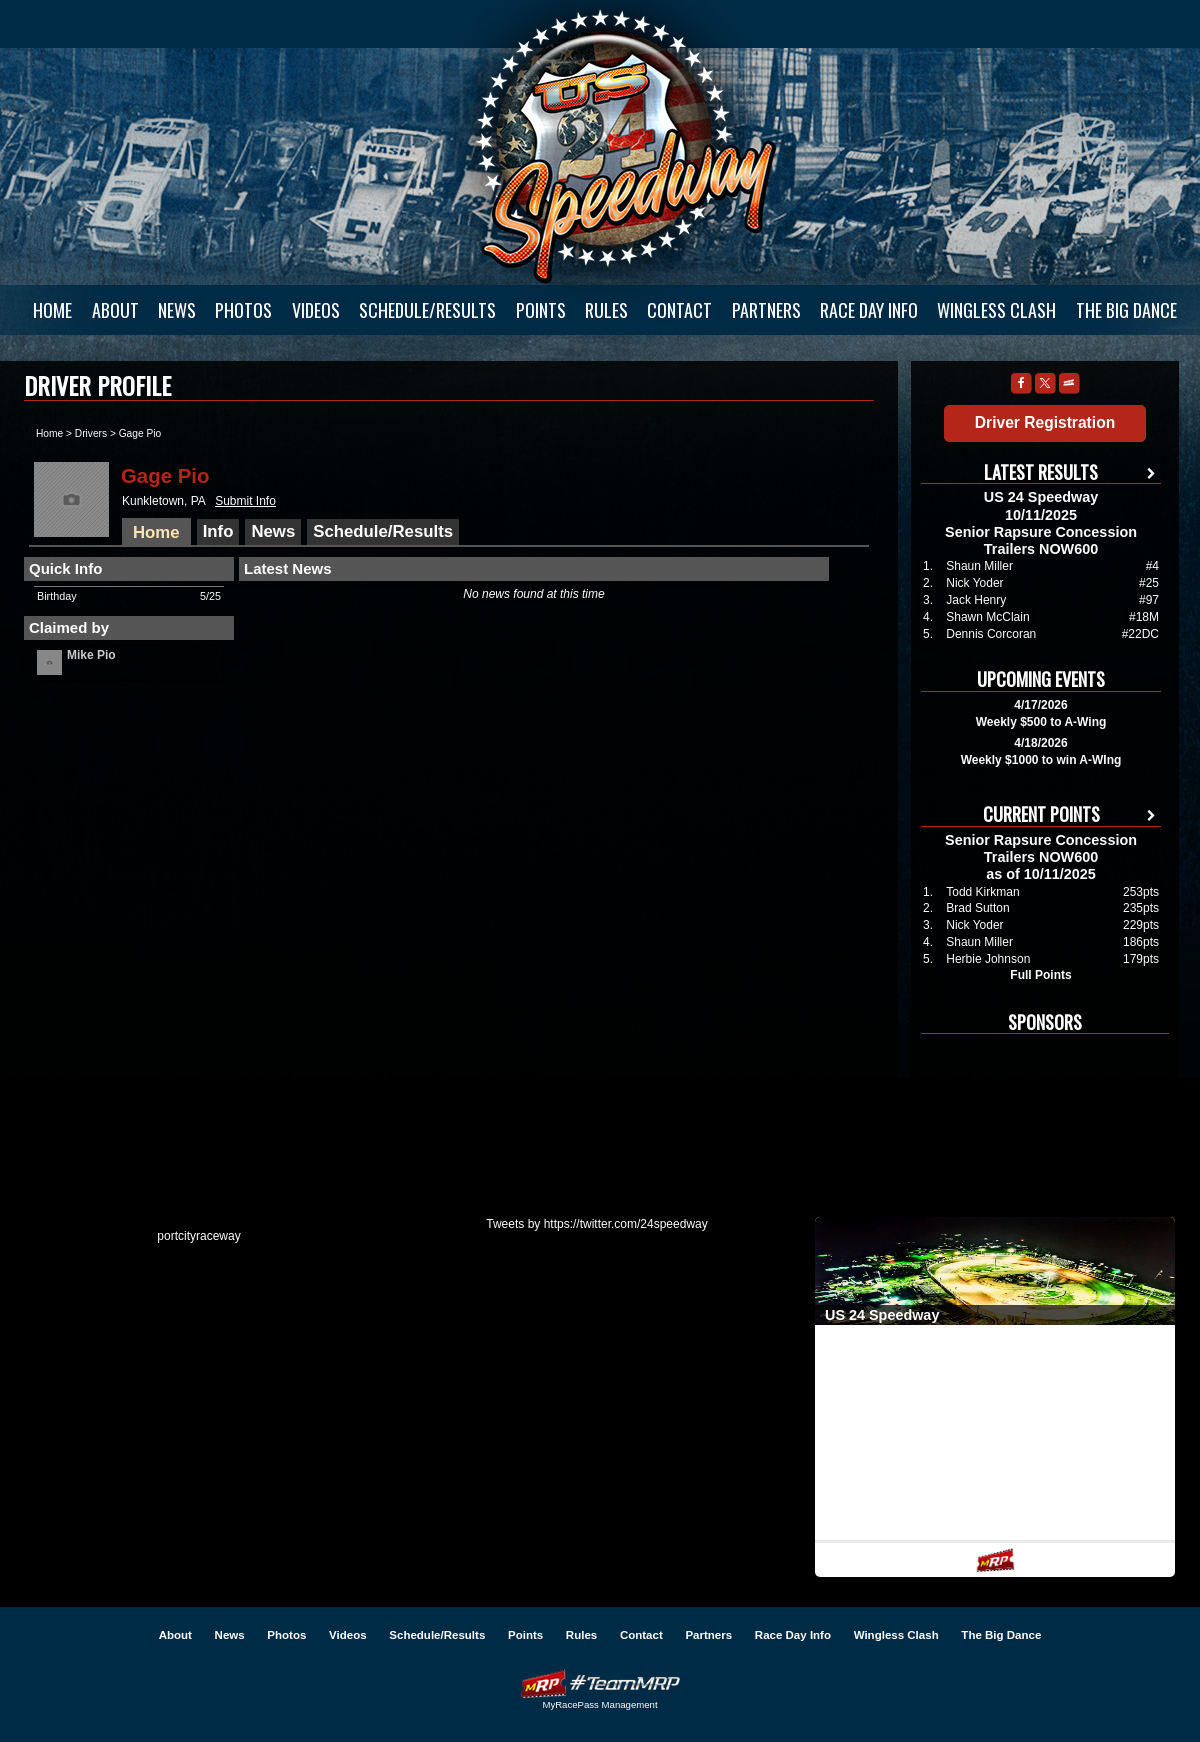  What do you see at coordinates (625, 145) in the screenshot?
I see `US 24 Speedway` at bounding box center [625, 145].